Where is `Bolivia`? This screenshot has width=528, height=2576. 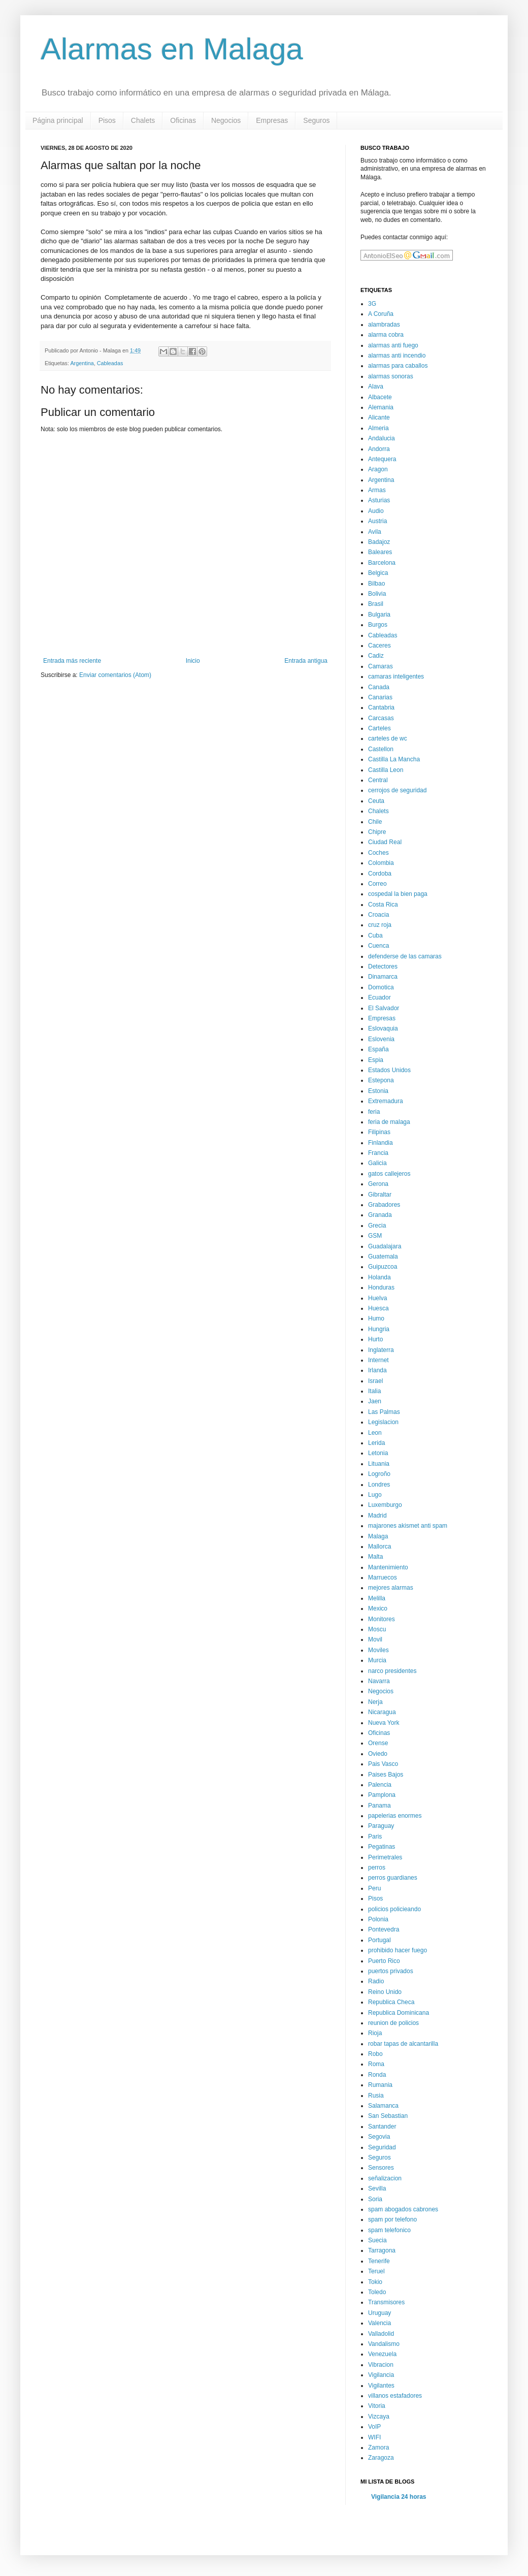 Bolivia is located at coordinates (377, 593).